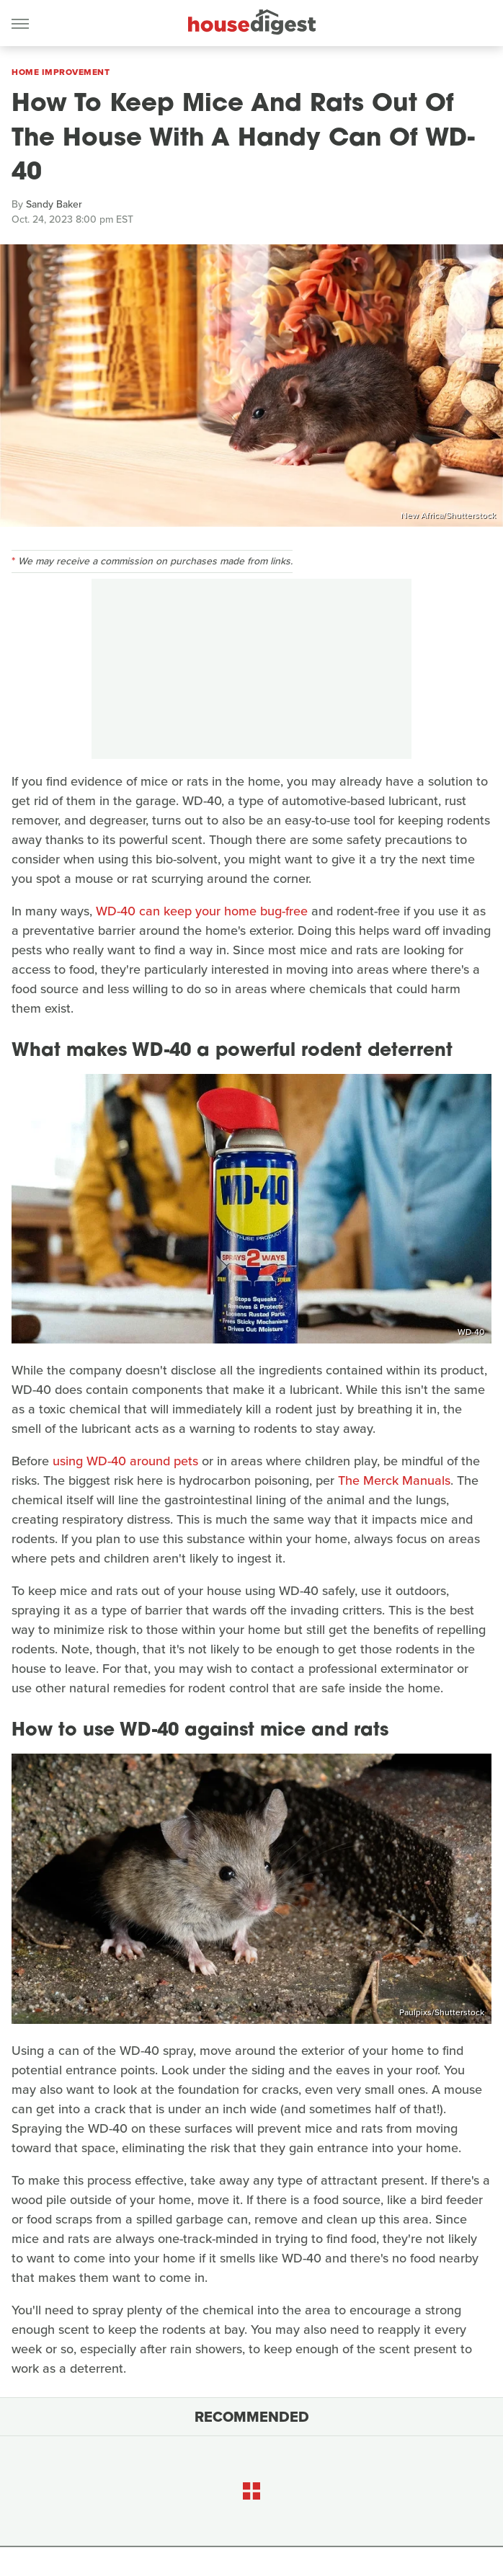 The image size is (503, 2576). I want to click on WD-40 can keep your home bug-free, so click(202, 911).